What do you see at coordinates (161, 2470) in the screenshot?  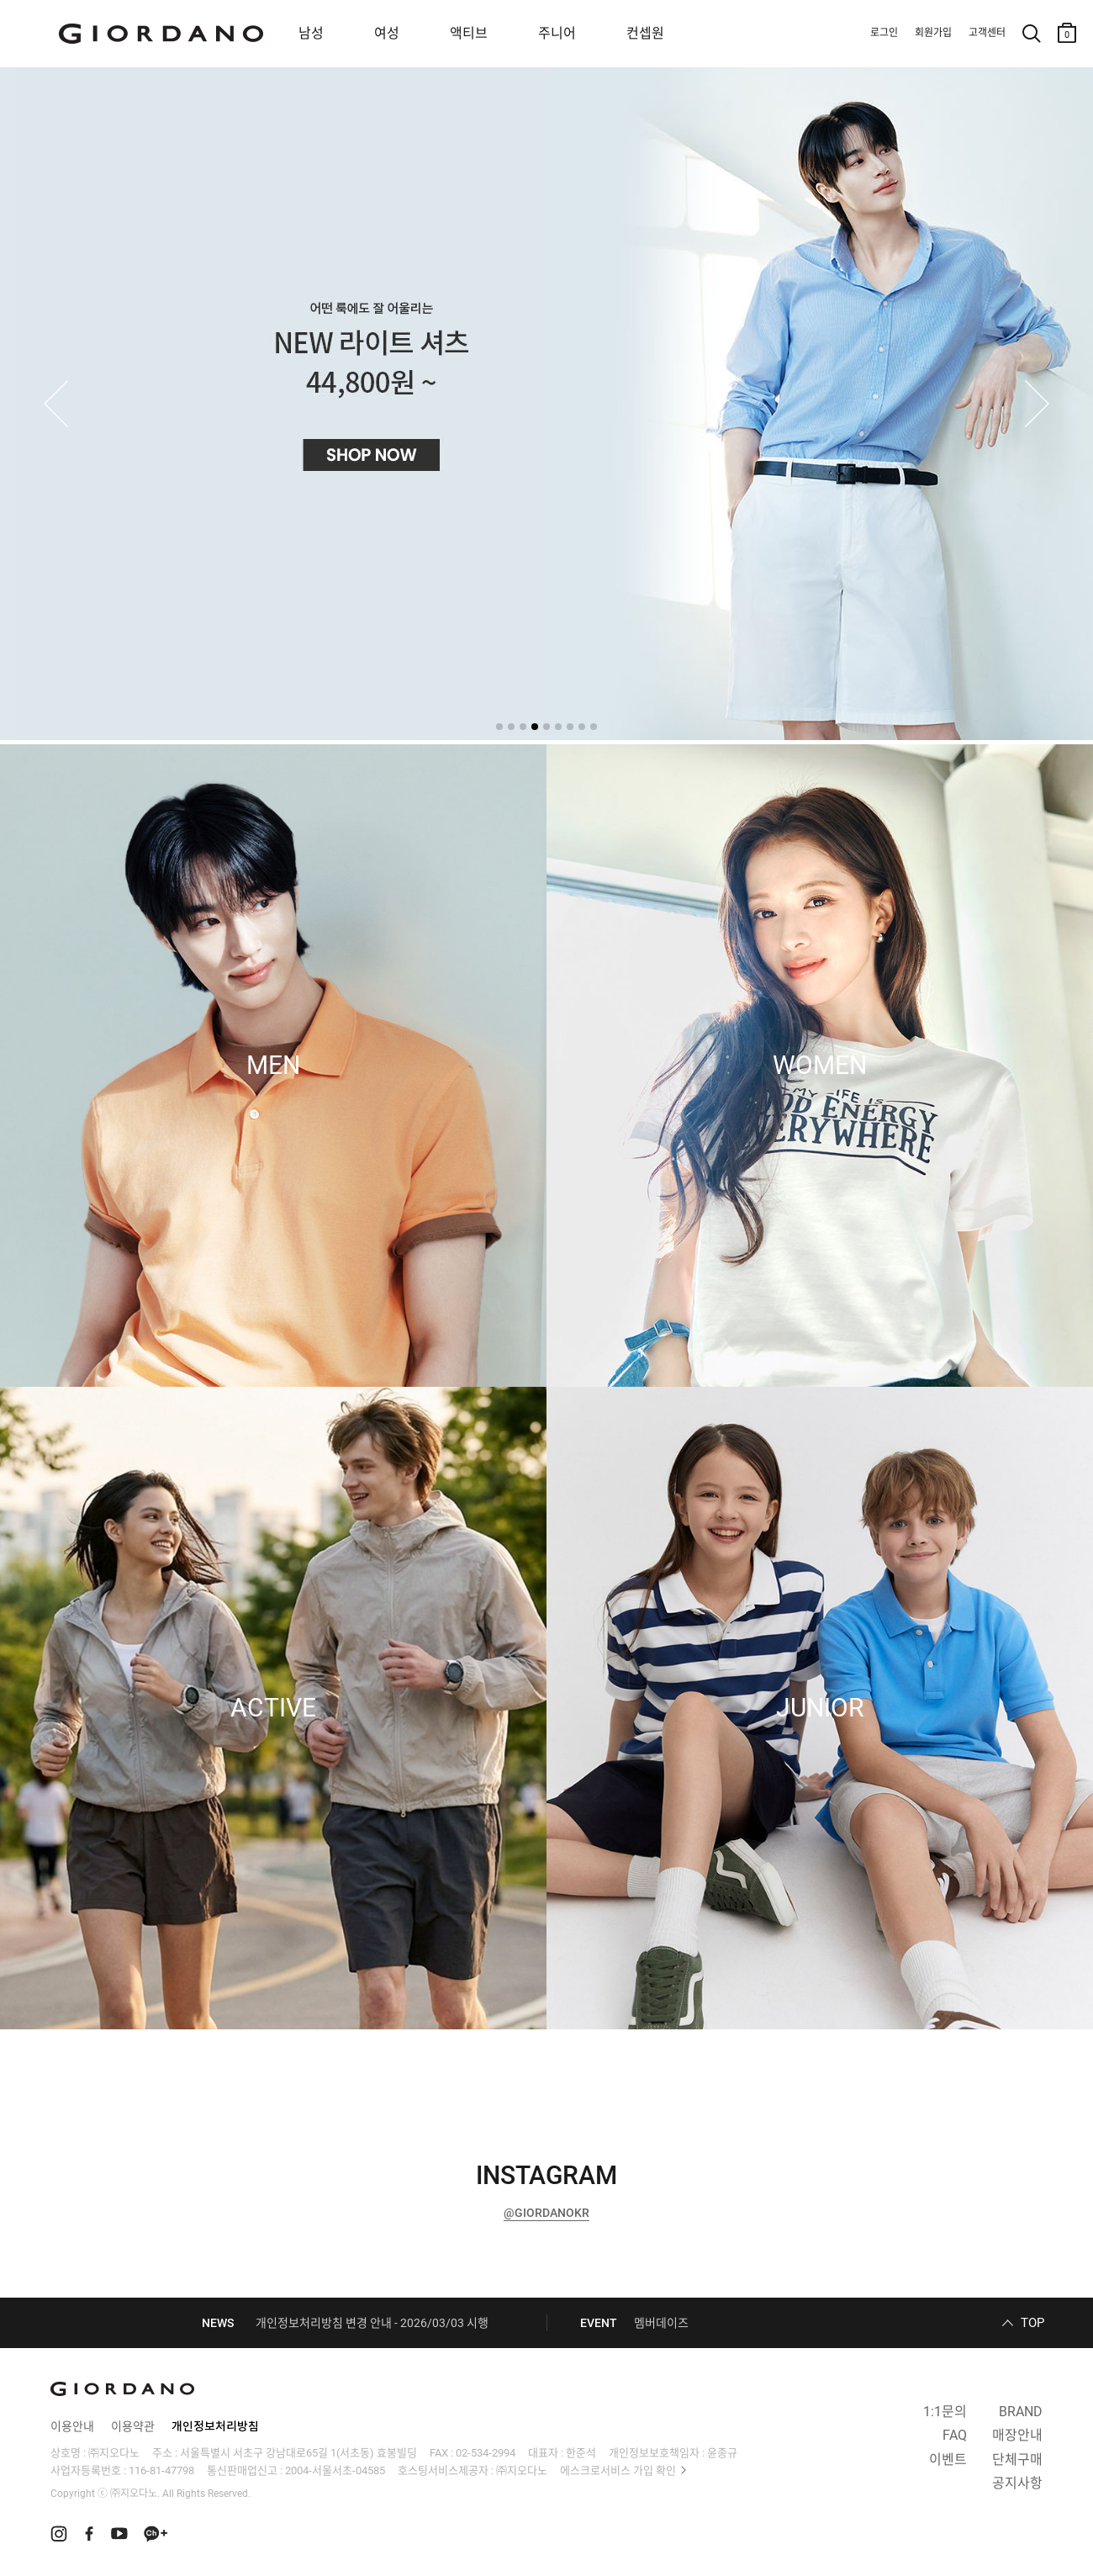 I see `116-81-47798` at bounding box center [161, 2470].